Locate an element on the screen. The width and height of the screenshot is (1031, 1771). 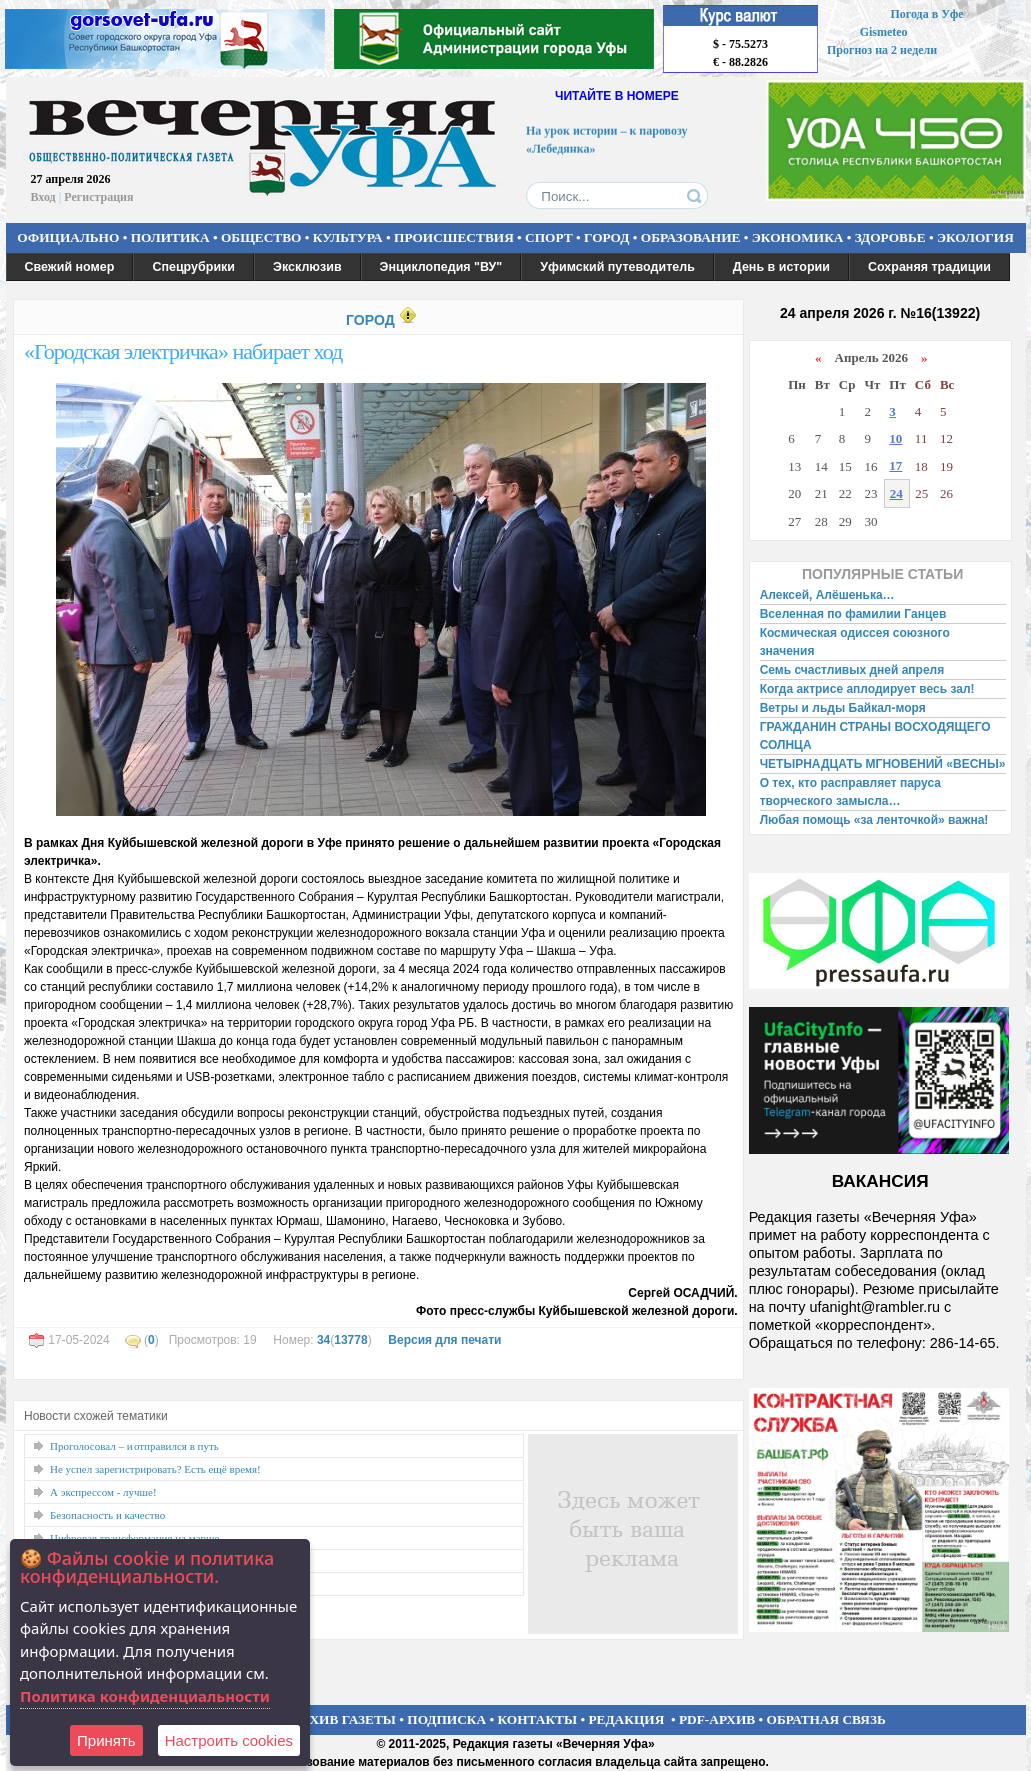
ГРАЖДАНИН СТРАНЫ ВОСХОДЯЩЕГО СОЛНЦА is located at coordinates (875, 736).